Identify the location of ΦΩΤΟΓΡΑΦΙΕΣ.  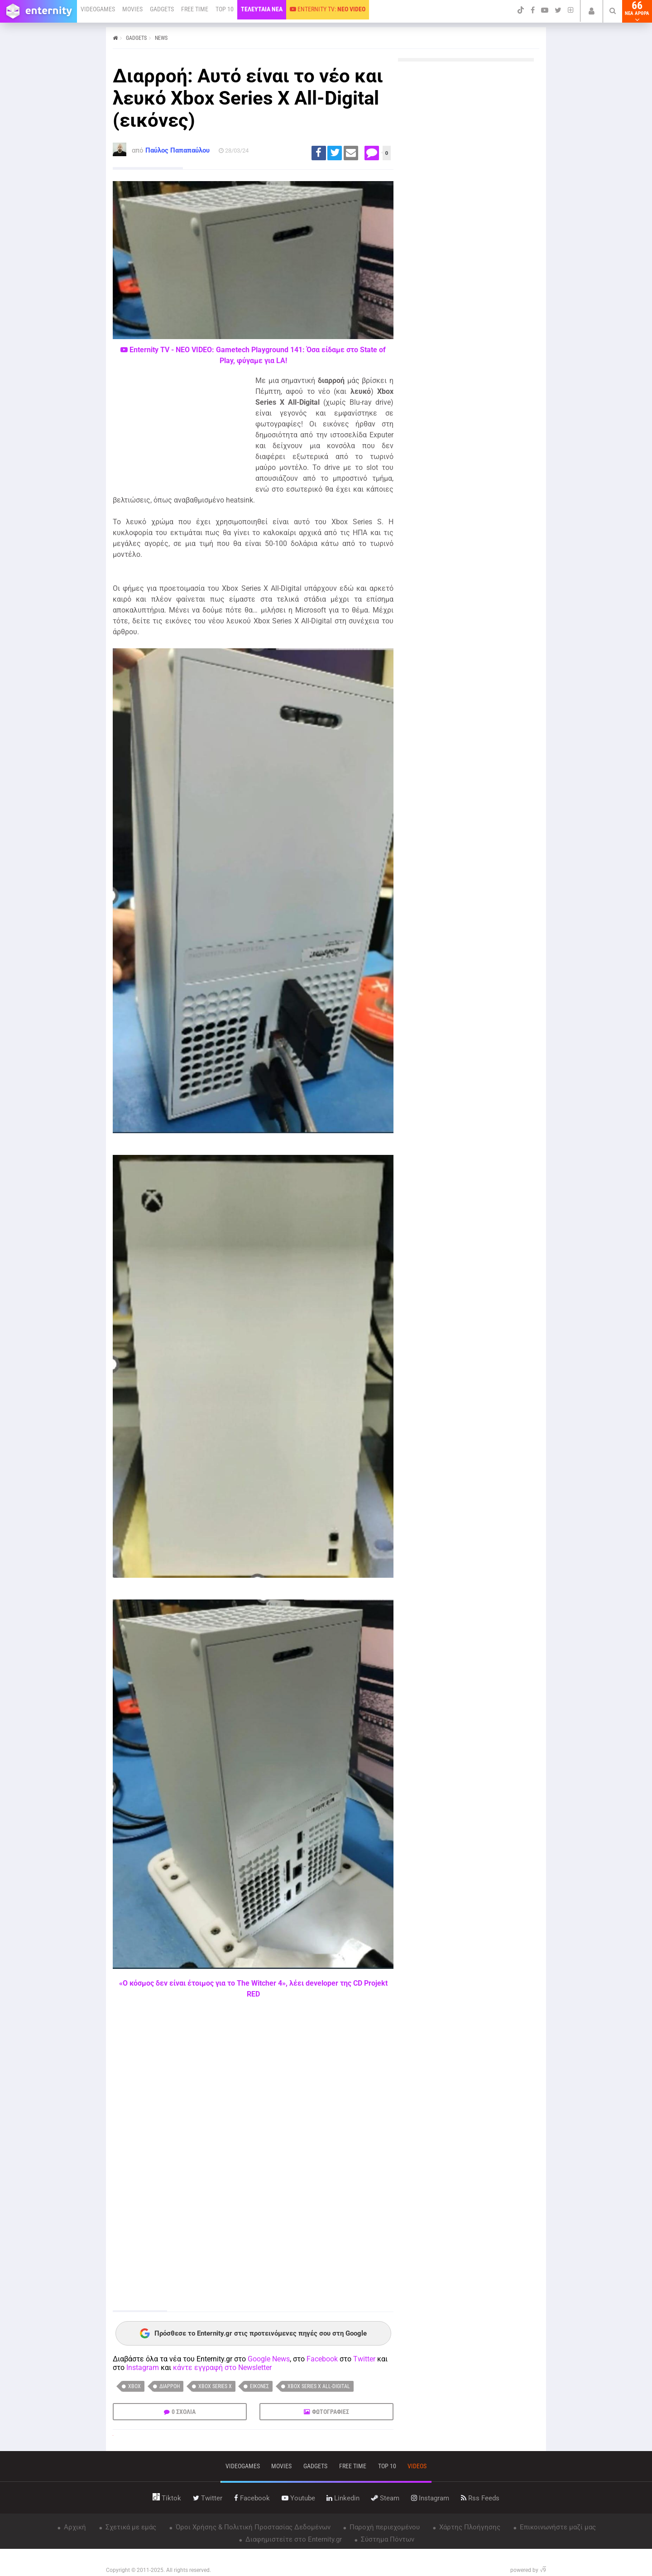
(330, 2411).